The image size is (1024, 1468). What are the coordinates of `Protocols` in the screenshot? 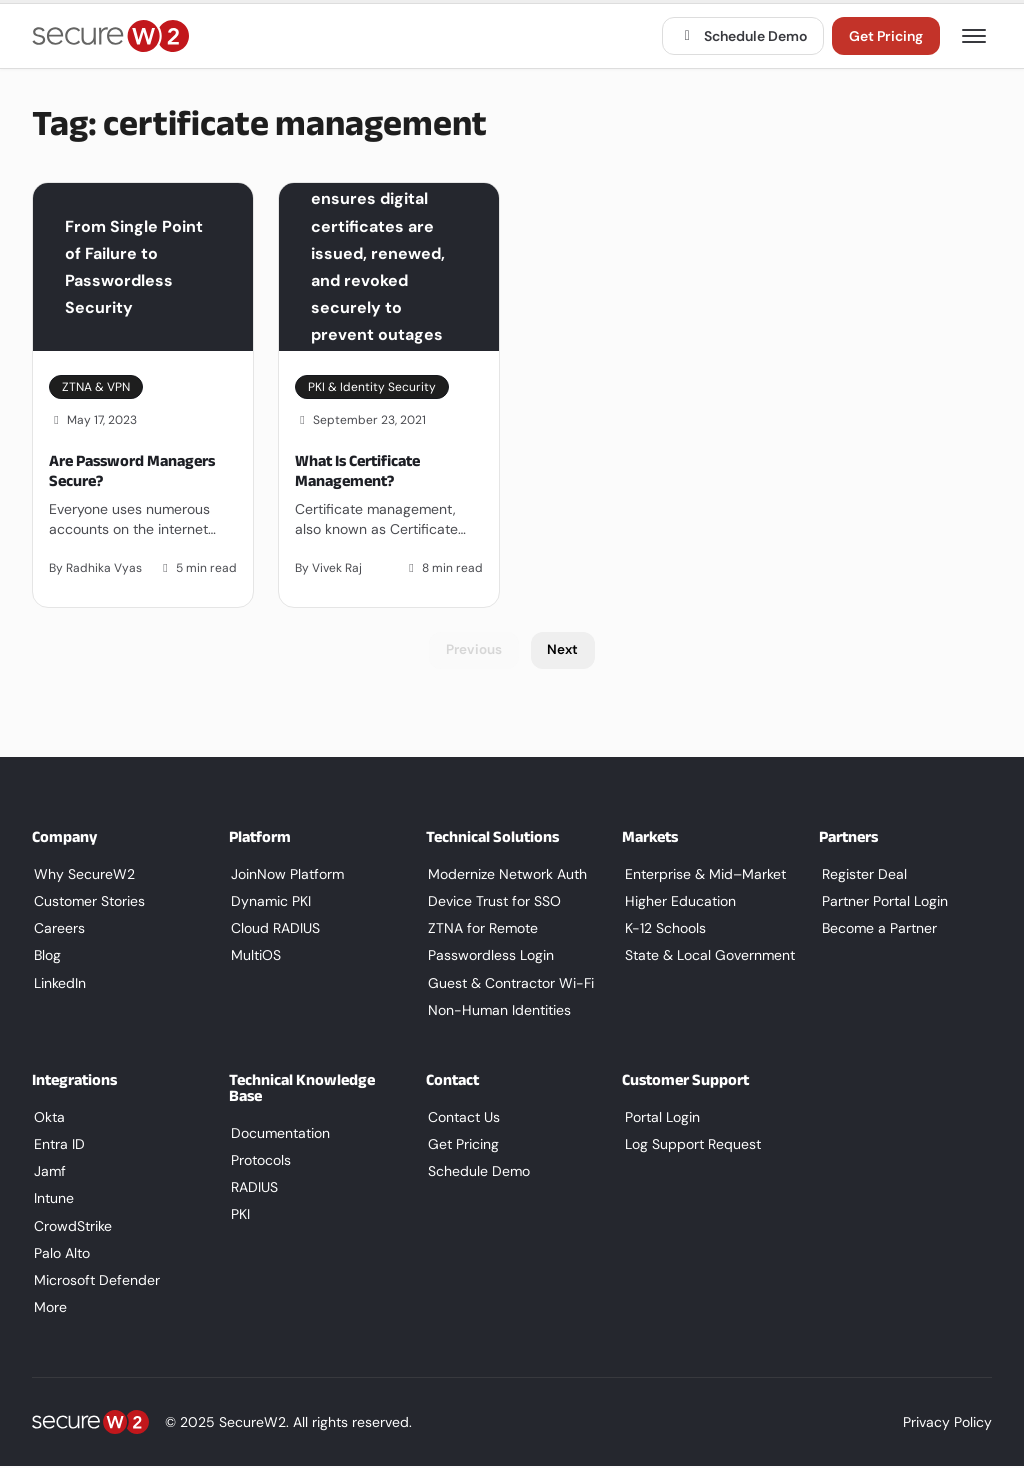 It's located at (259, 1162).